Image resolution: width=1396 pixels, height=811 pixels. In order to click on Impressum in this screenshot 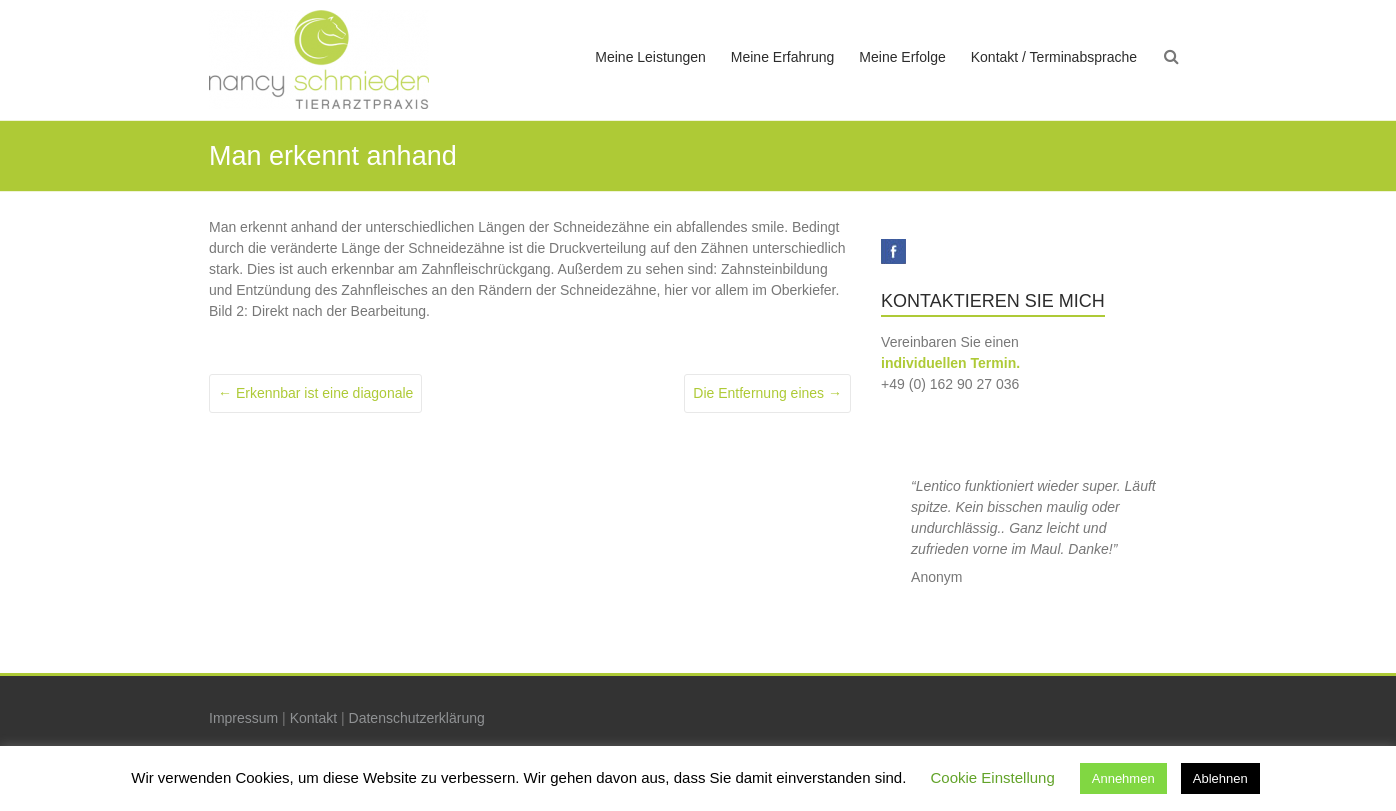, I will do `click(243, 718)`.